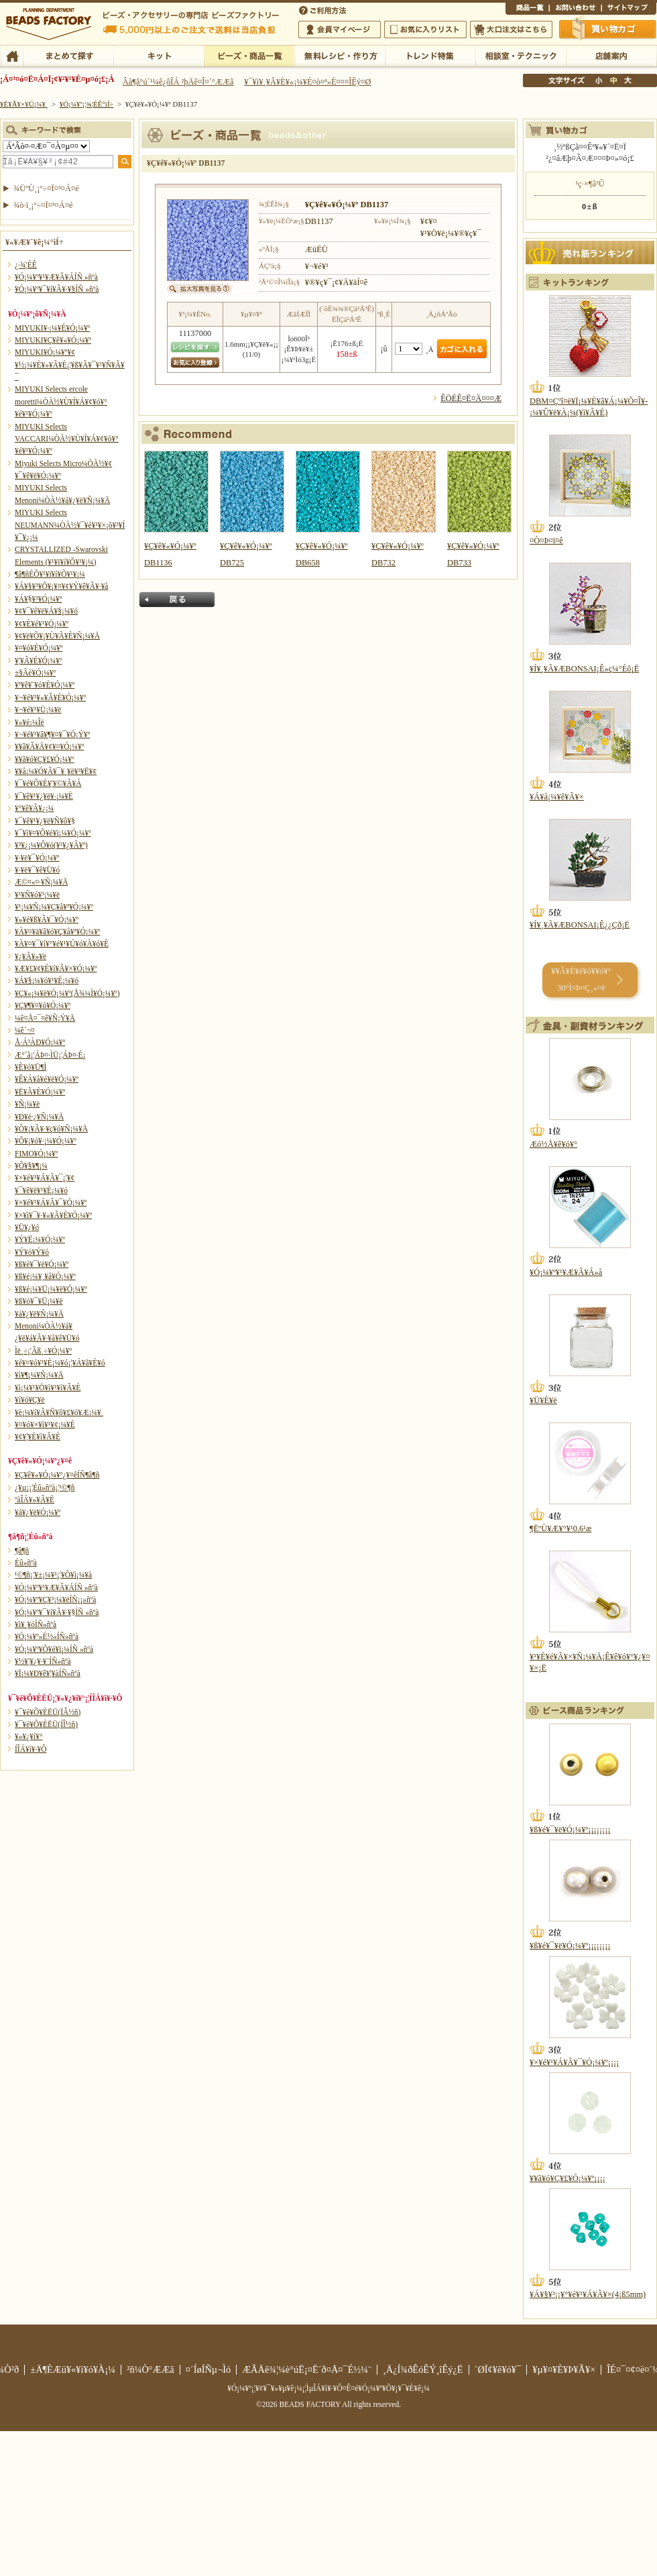 This screenshot has height=2576, width=657. What do you see at coordinates (38, 661) in the screenshot?
I see `¥¦¥Ã¥É¥Ó¡¼¥º` at bounding box center [38, 661].